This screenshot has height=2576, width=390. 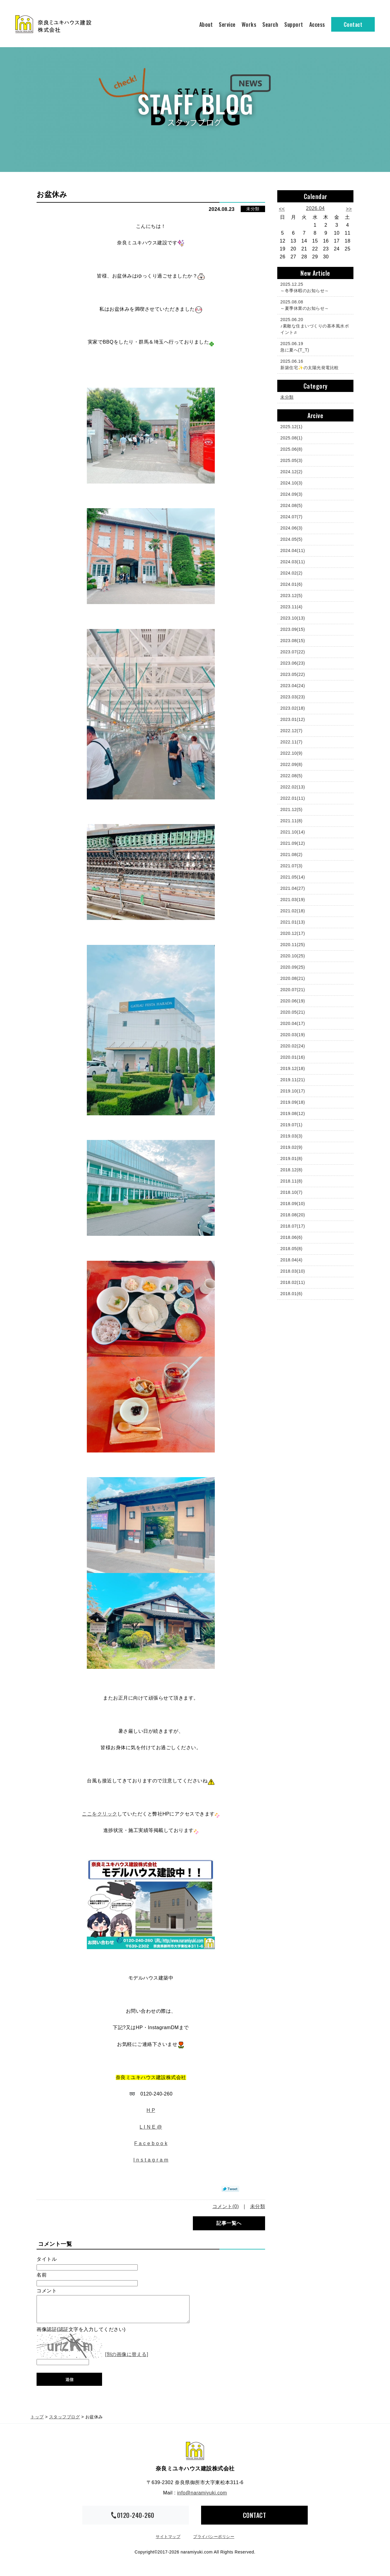 I want to click on 2022.10(9), so click(x=291, y=753).